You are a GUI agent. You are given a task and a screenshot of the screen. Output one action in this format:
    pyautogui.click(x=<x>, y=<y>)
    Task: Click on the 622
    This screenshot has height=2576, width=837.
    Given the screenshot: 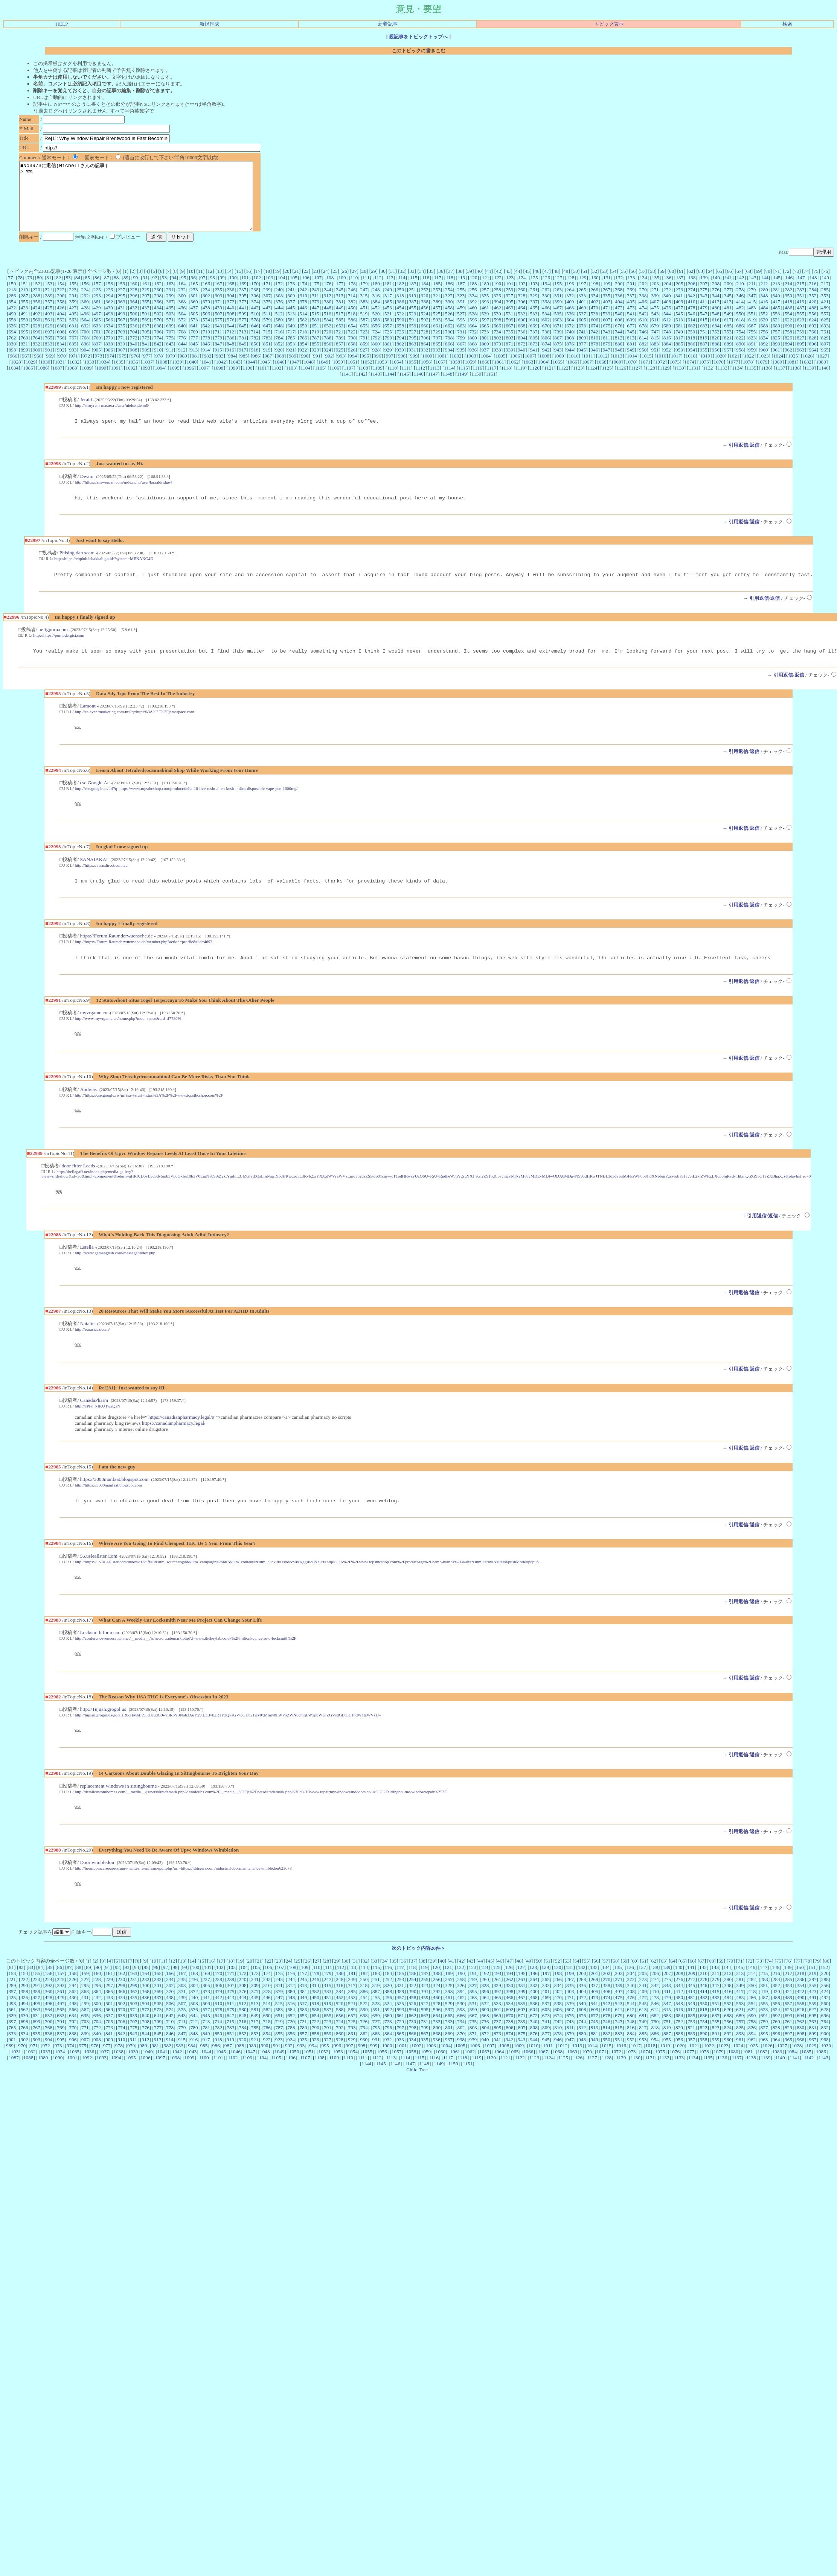 What is the action you would take?
    pyautogui.click(x=788, y=333)
    